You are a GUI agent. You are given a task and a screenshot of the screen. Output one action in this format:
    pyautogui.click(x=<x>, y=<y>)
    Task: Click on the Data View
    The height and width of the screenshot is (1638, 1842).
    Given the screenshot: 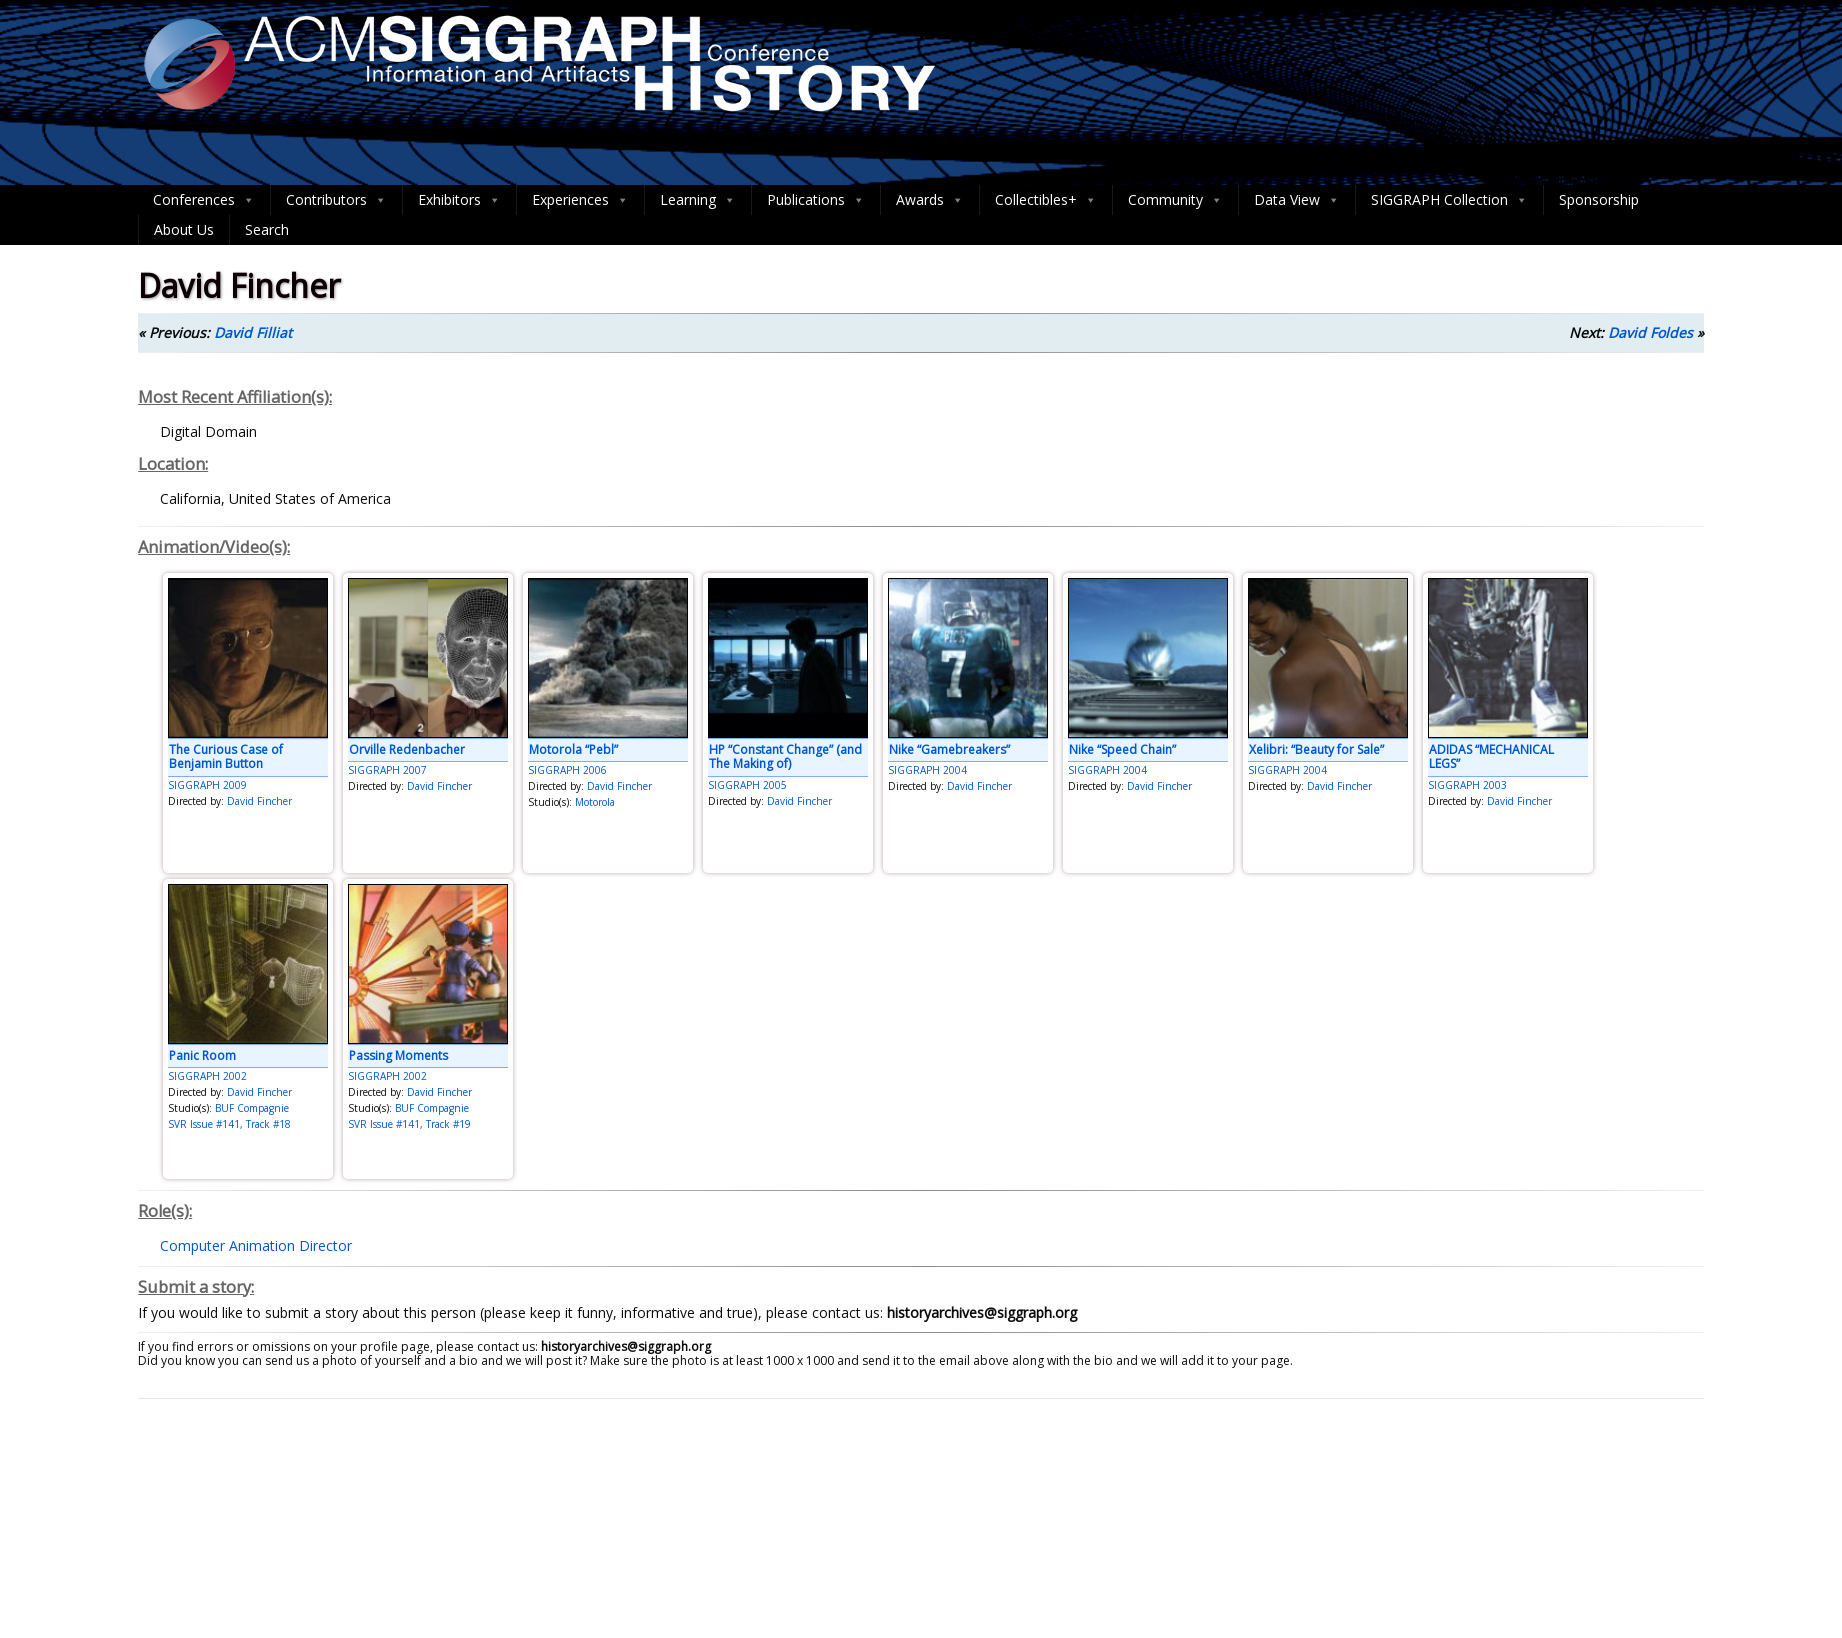 What is the action you would take?
    pyautogui.click(x=1297, y=200)
    